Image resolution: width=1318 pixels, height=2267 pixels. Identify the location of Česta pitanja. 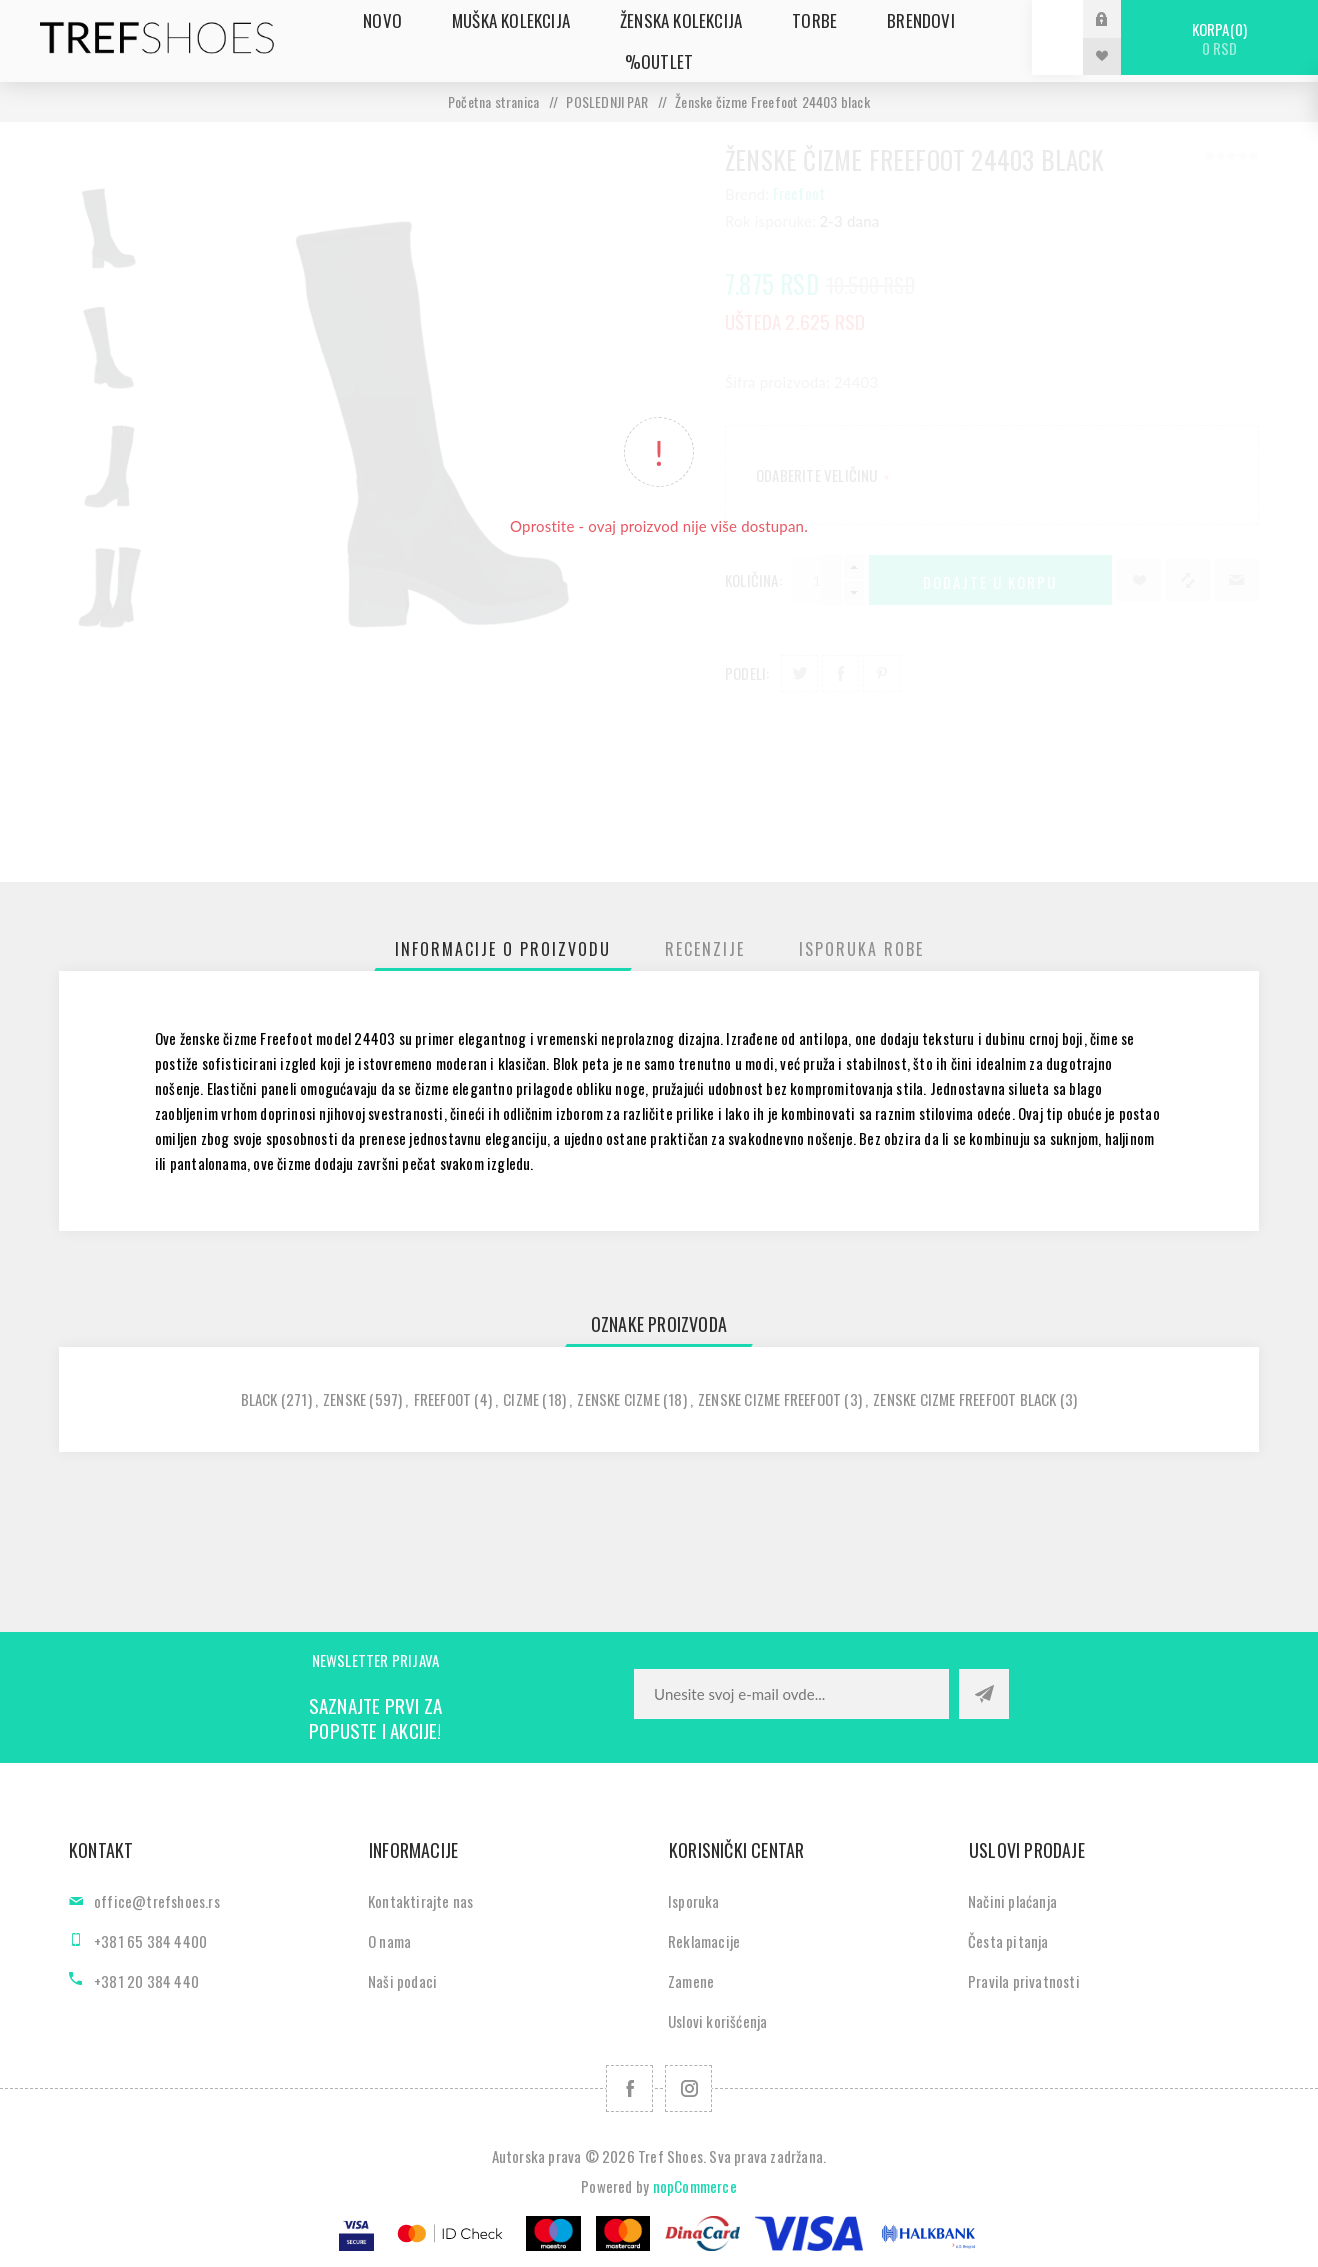
(1008, 1941).